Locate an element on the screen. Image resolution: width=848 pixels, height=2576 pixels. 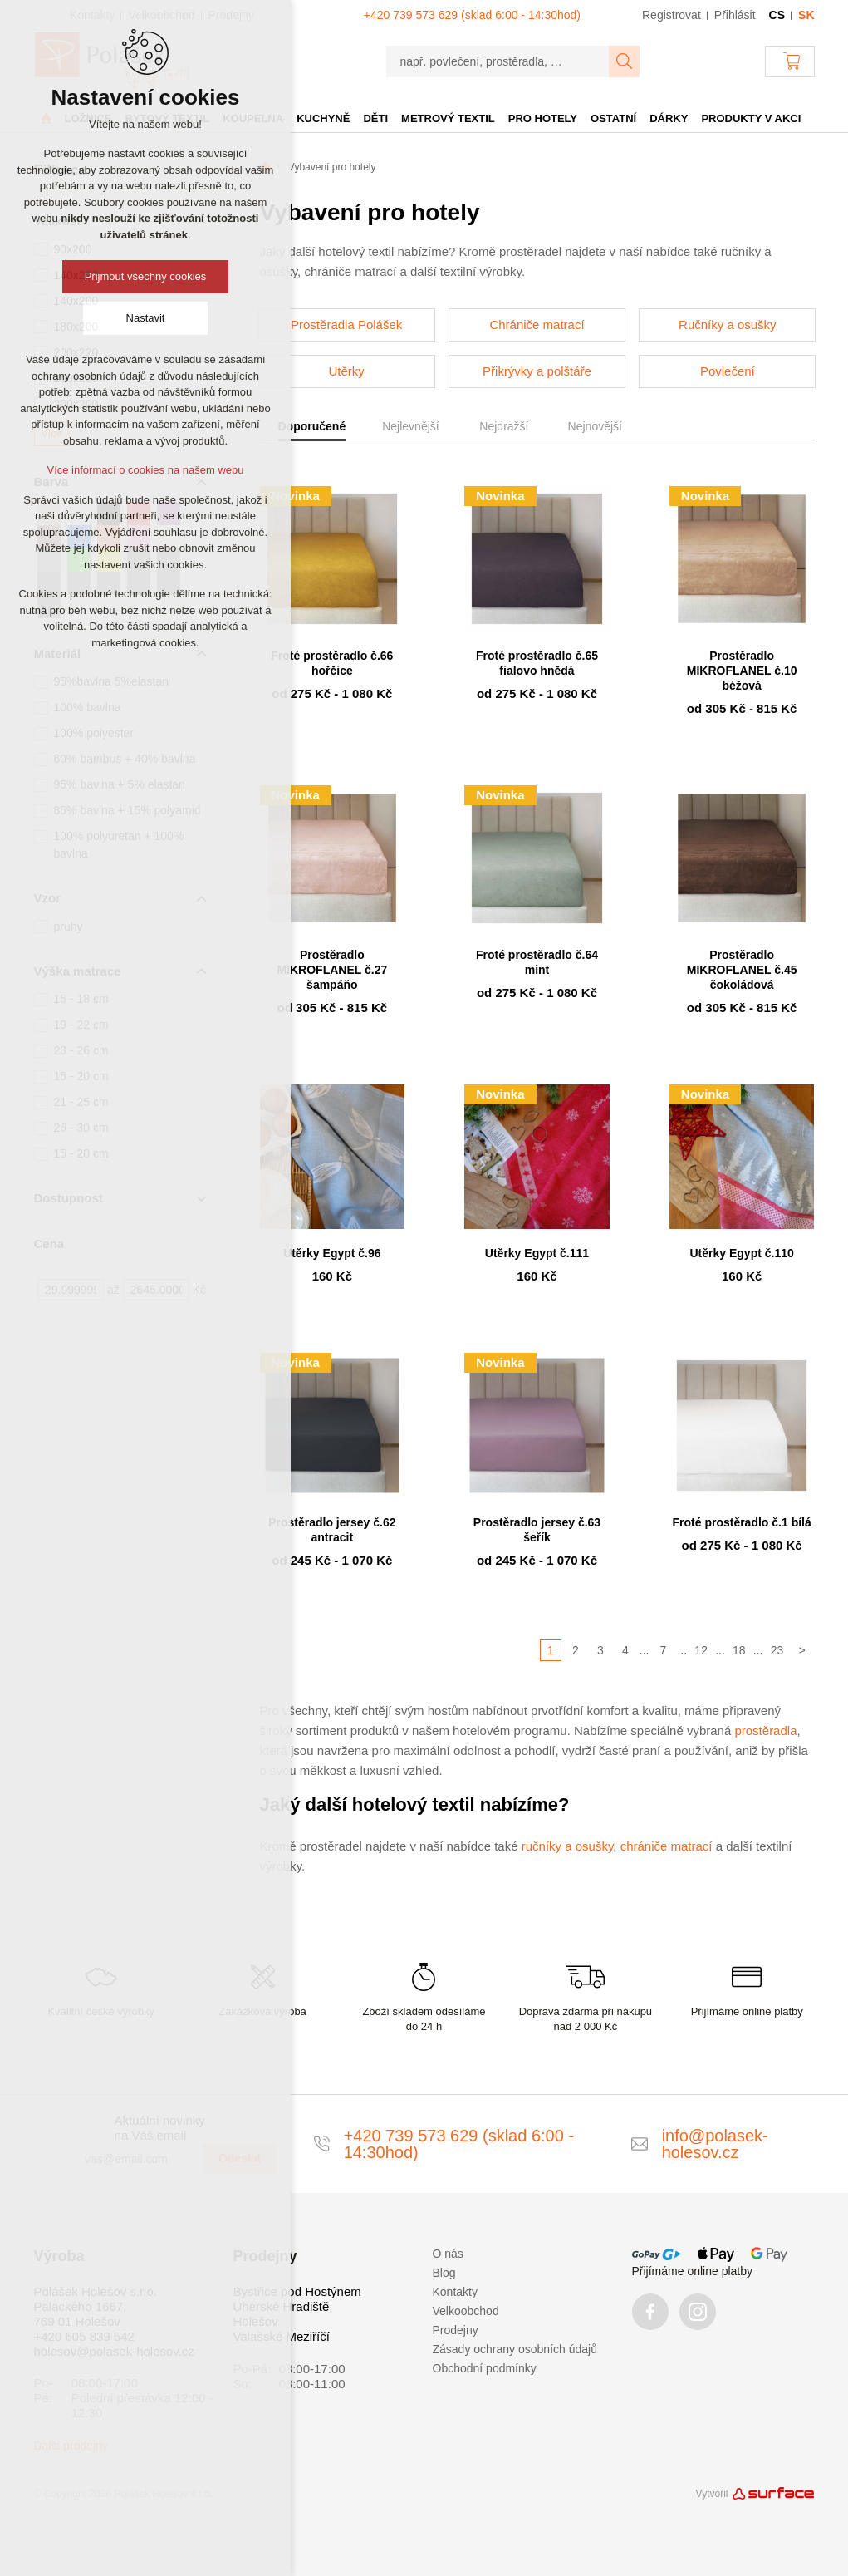
Kontakty is located at coordinates (455, 2291).